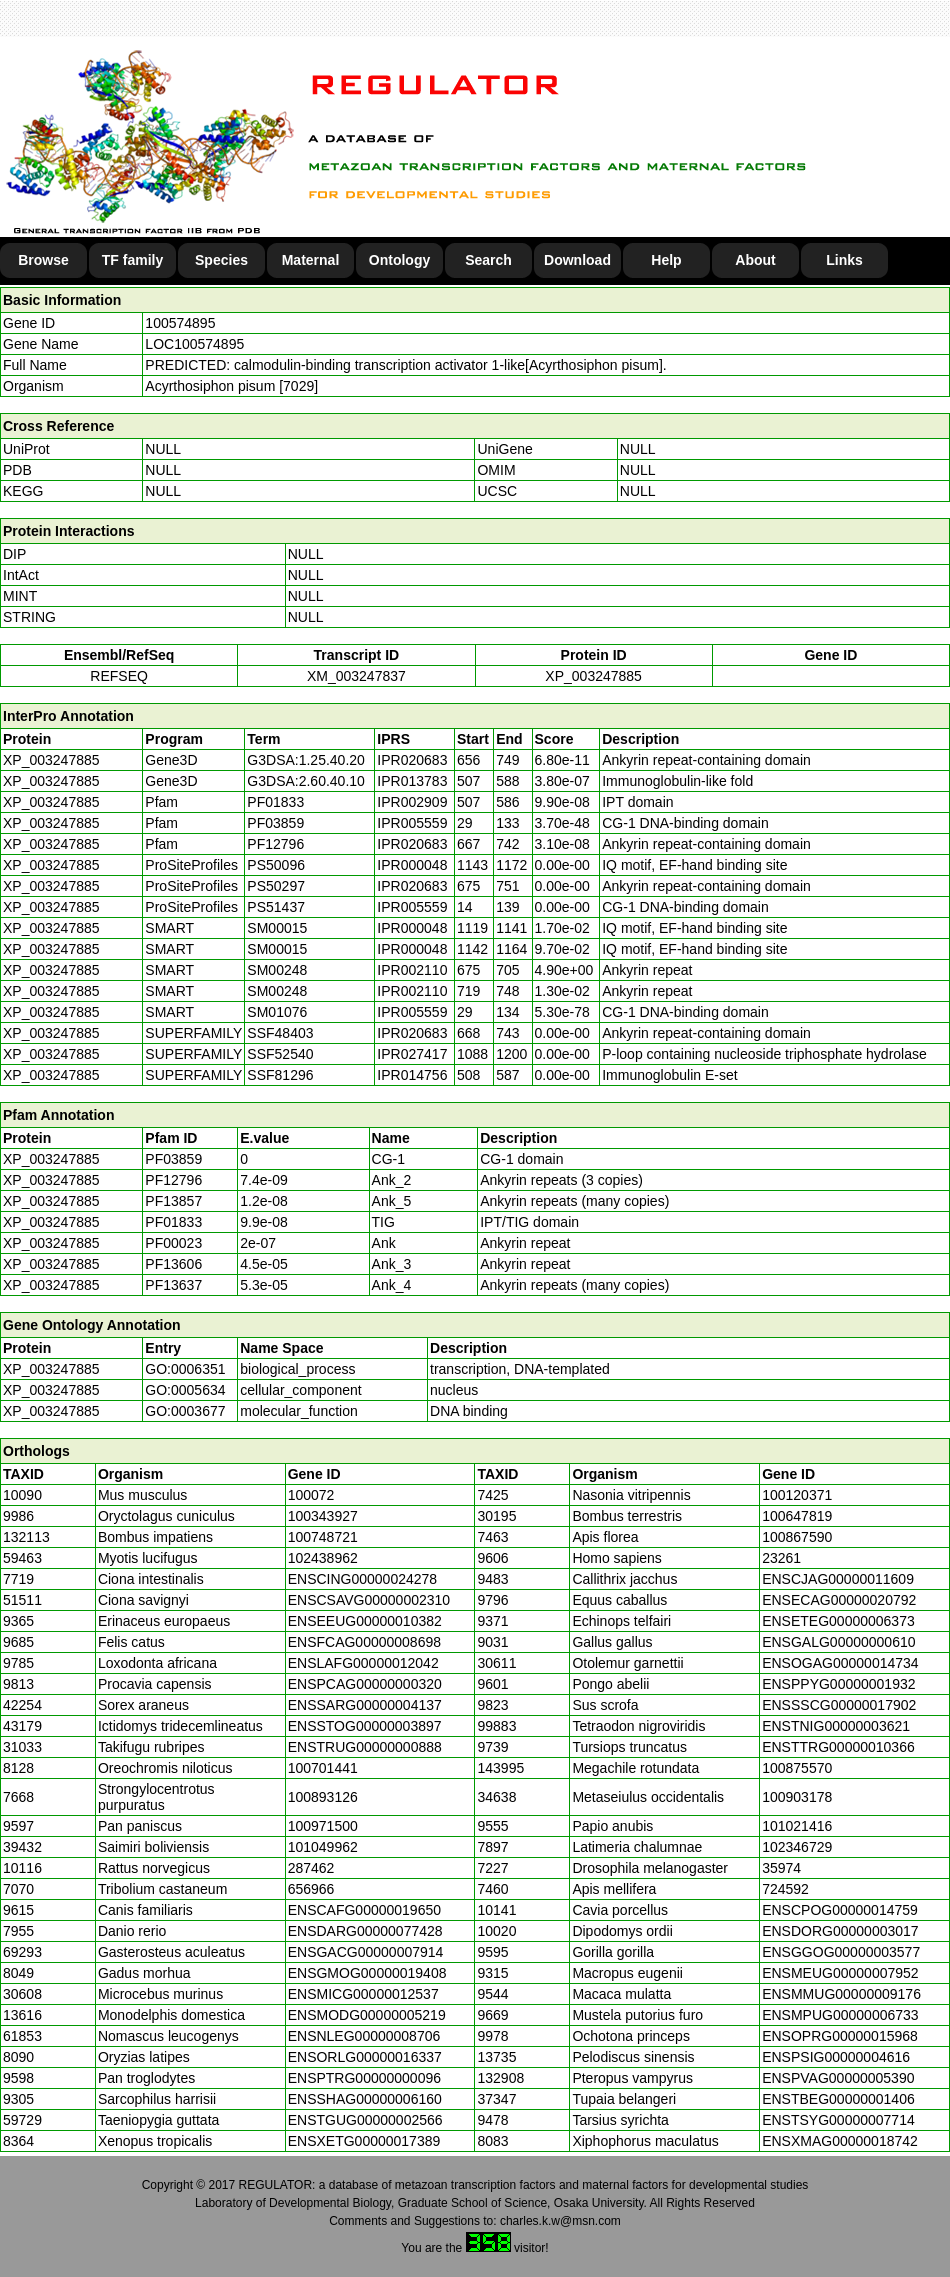 The width and height of the screenshot is (950, 2277). Describe the element at coordinates (185, 1411) in the screenshot. I see `GO:0003677` at that location.